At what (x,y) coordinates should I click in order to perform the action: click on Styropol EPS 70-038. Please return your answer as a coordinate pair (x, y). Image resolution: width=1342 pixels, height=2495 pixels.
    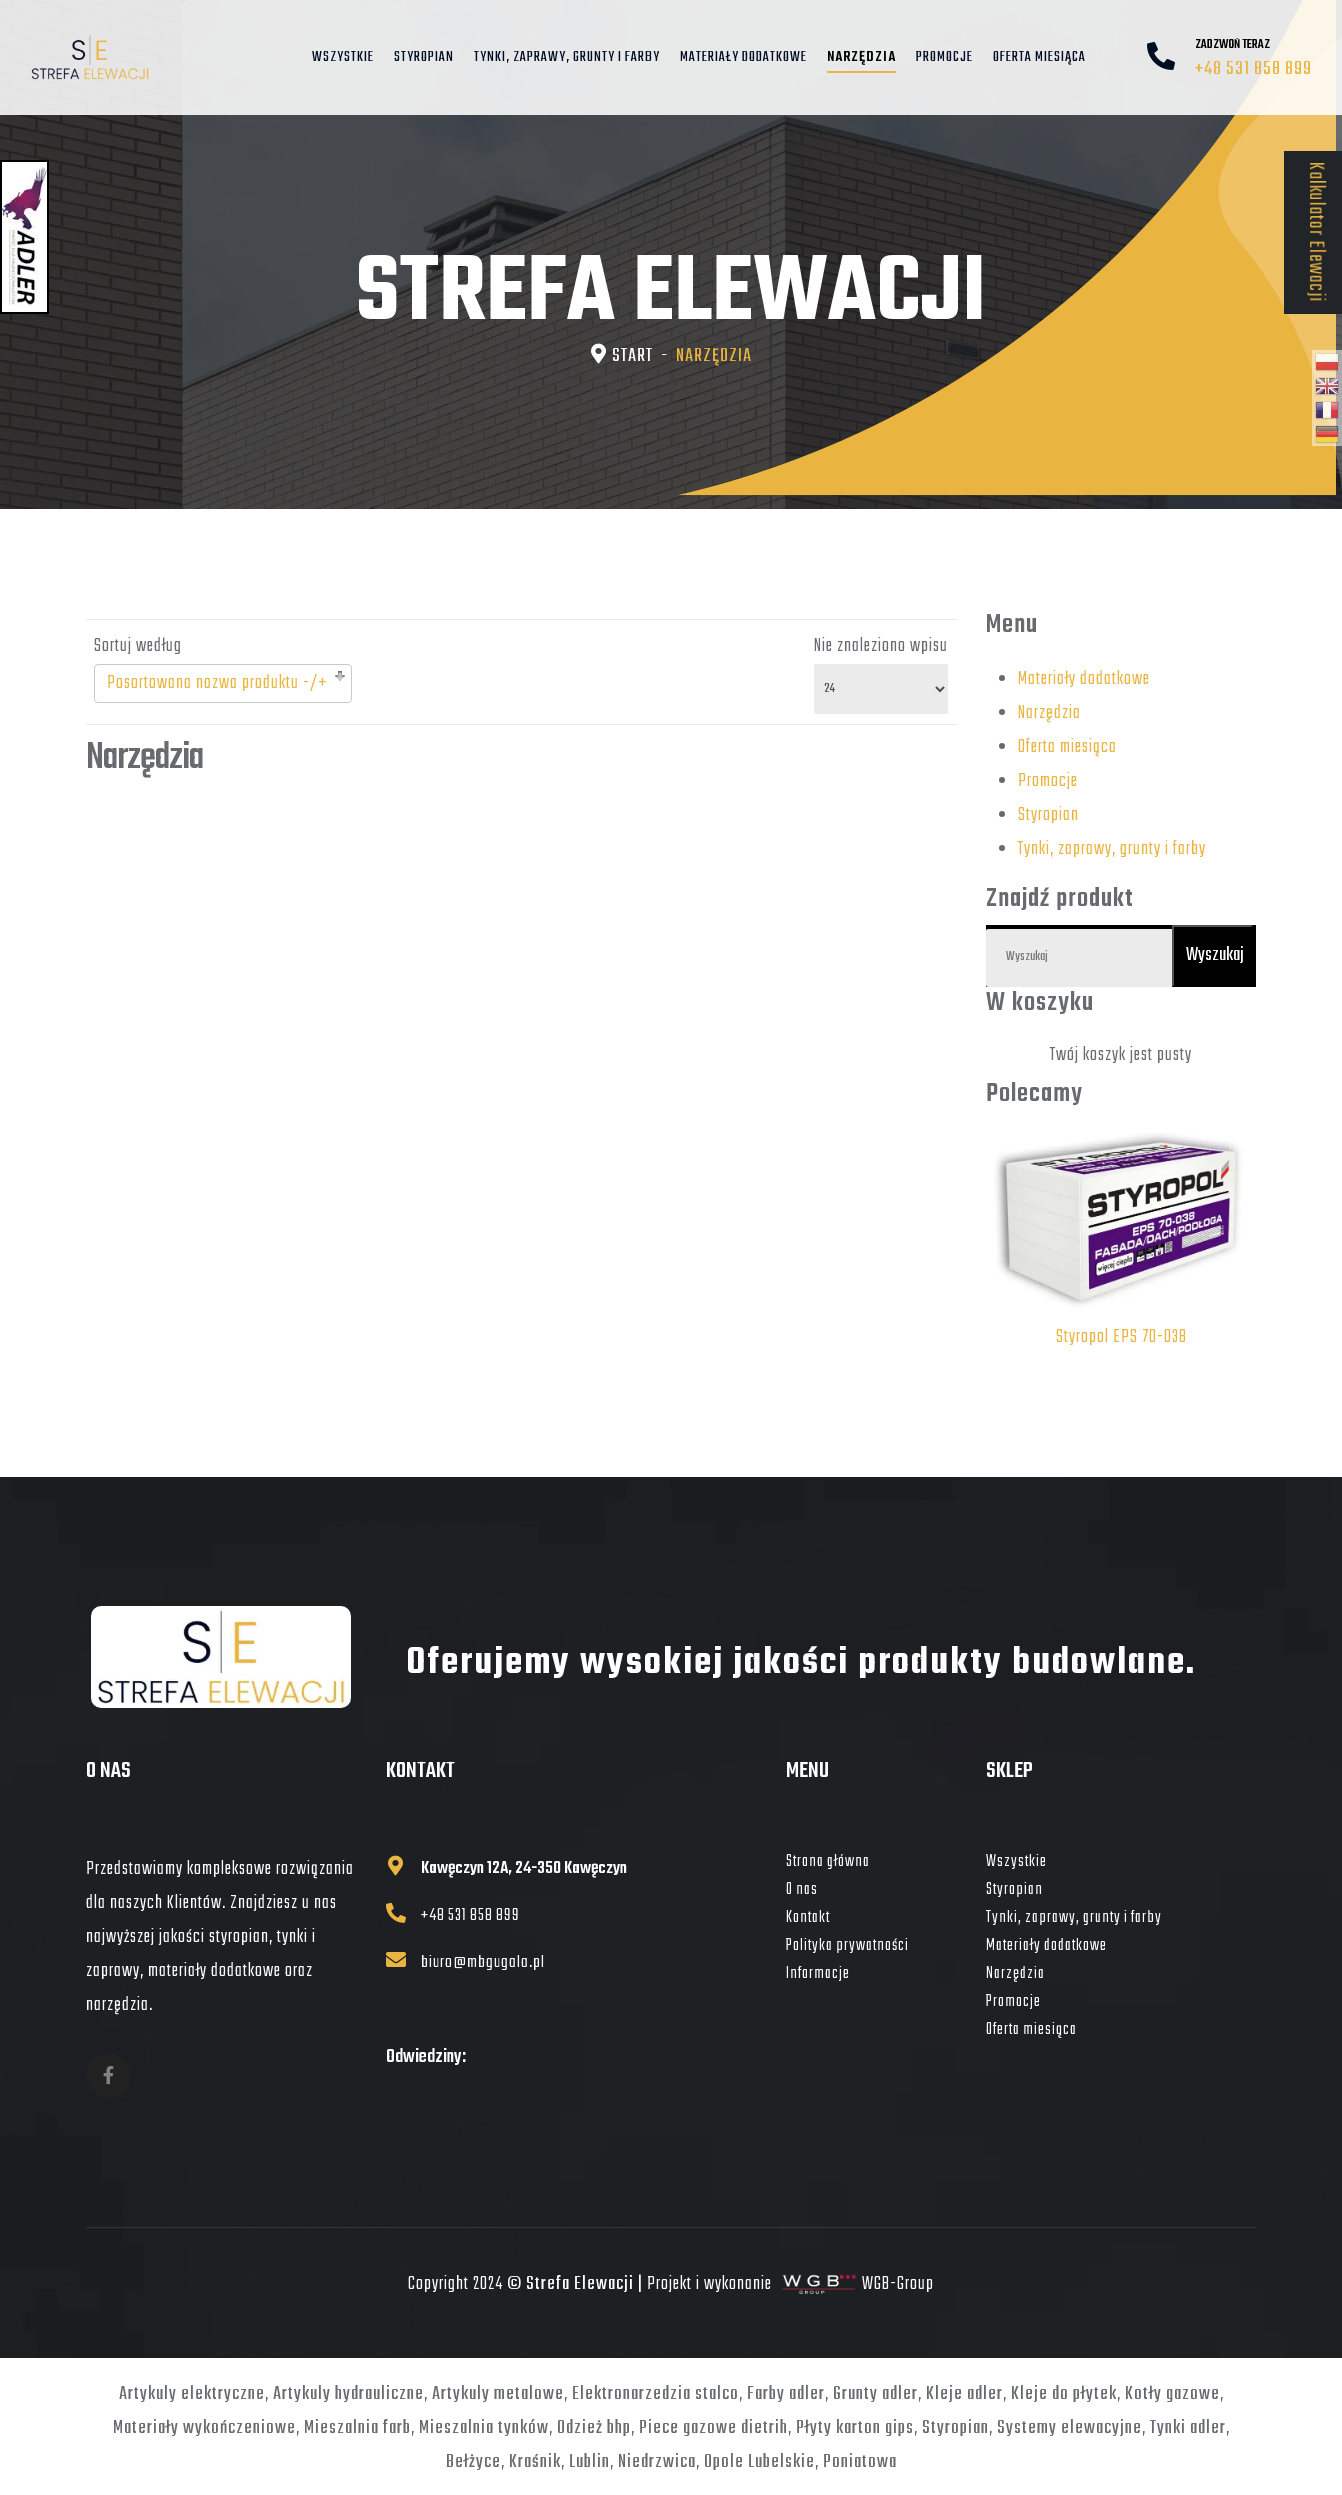
    Looking at the image, I should click on (1121, 1337).